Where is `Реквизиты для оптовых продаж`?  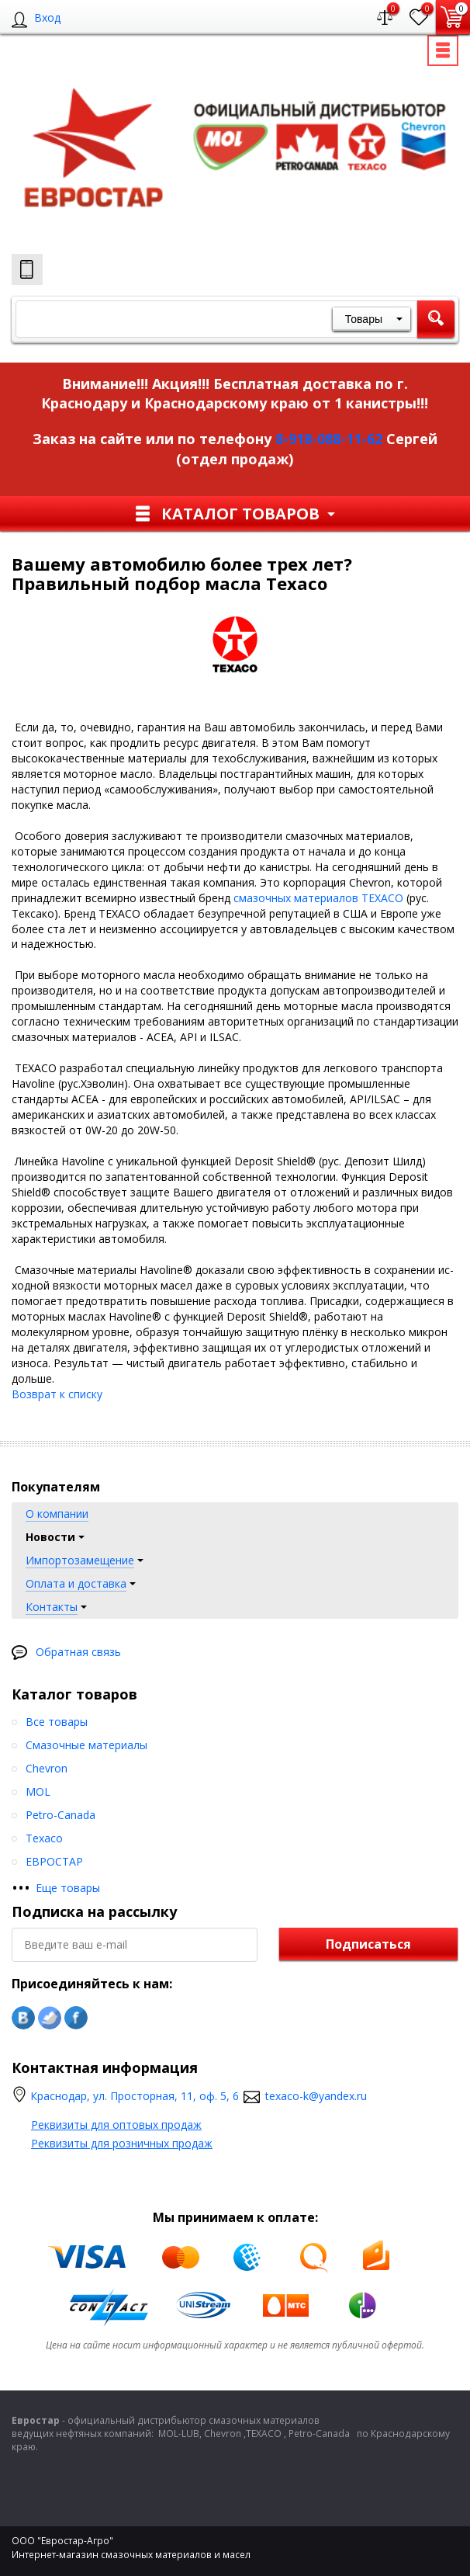
Реквизиты для оптовых продаж is located at coordinates (116, 2124).